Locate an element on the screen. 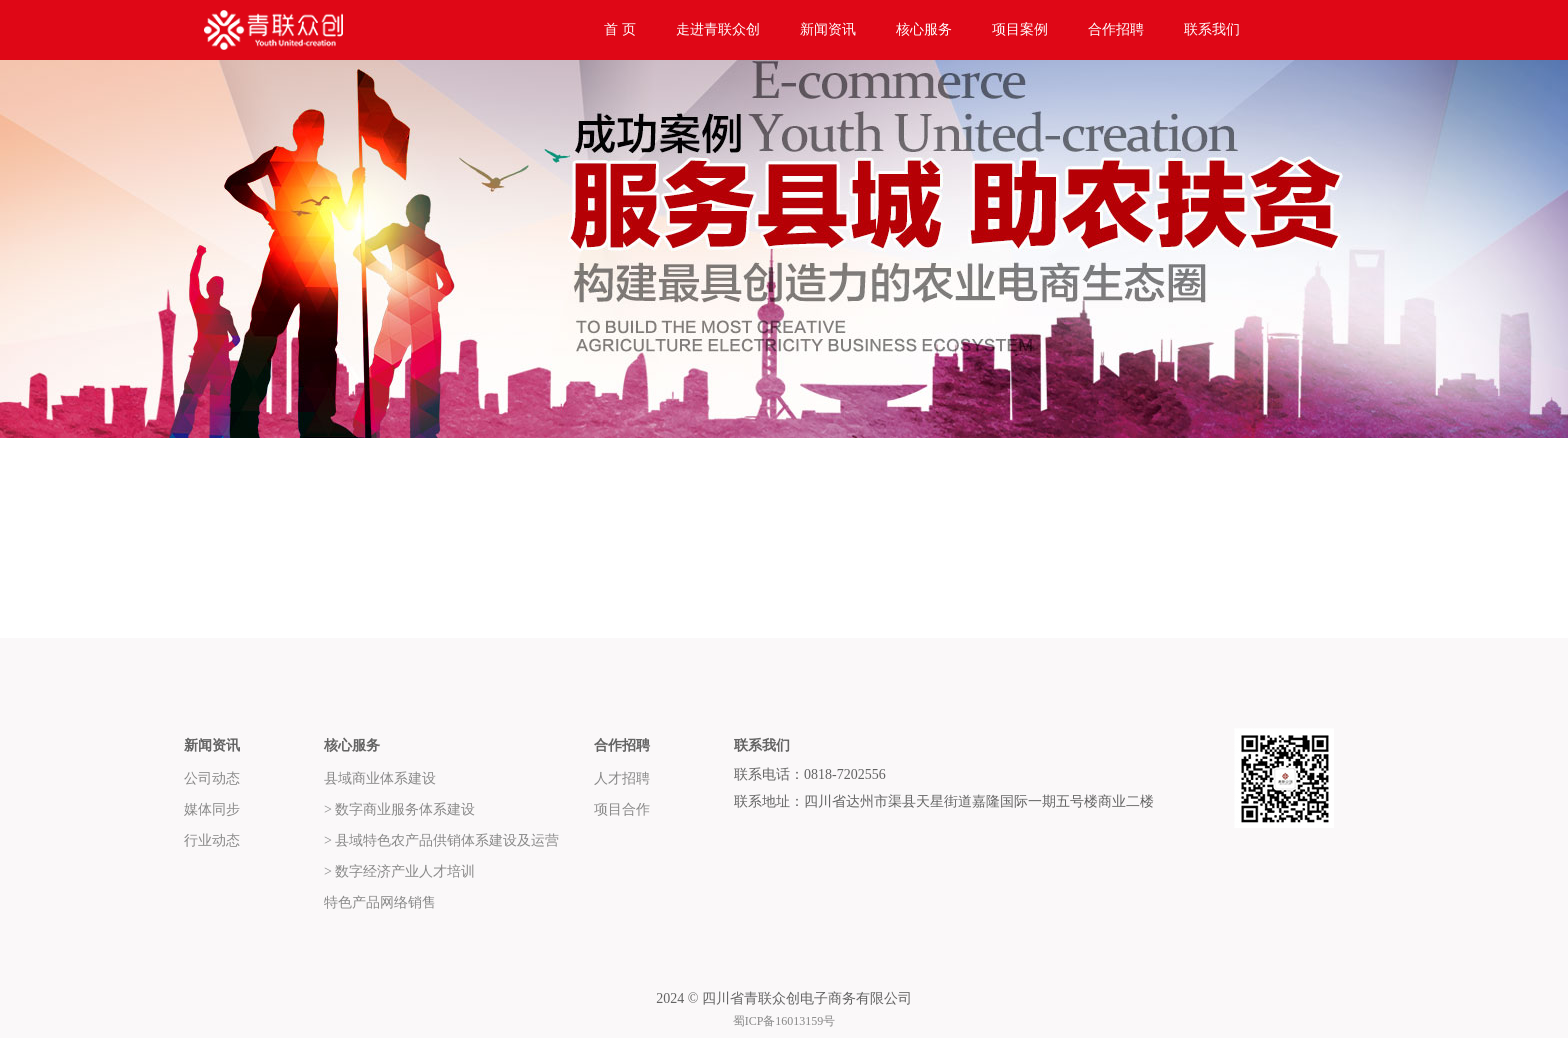  公司动态 is located at coordinates (212, 778).